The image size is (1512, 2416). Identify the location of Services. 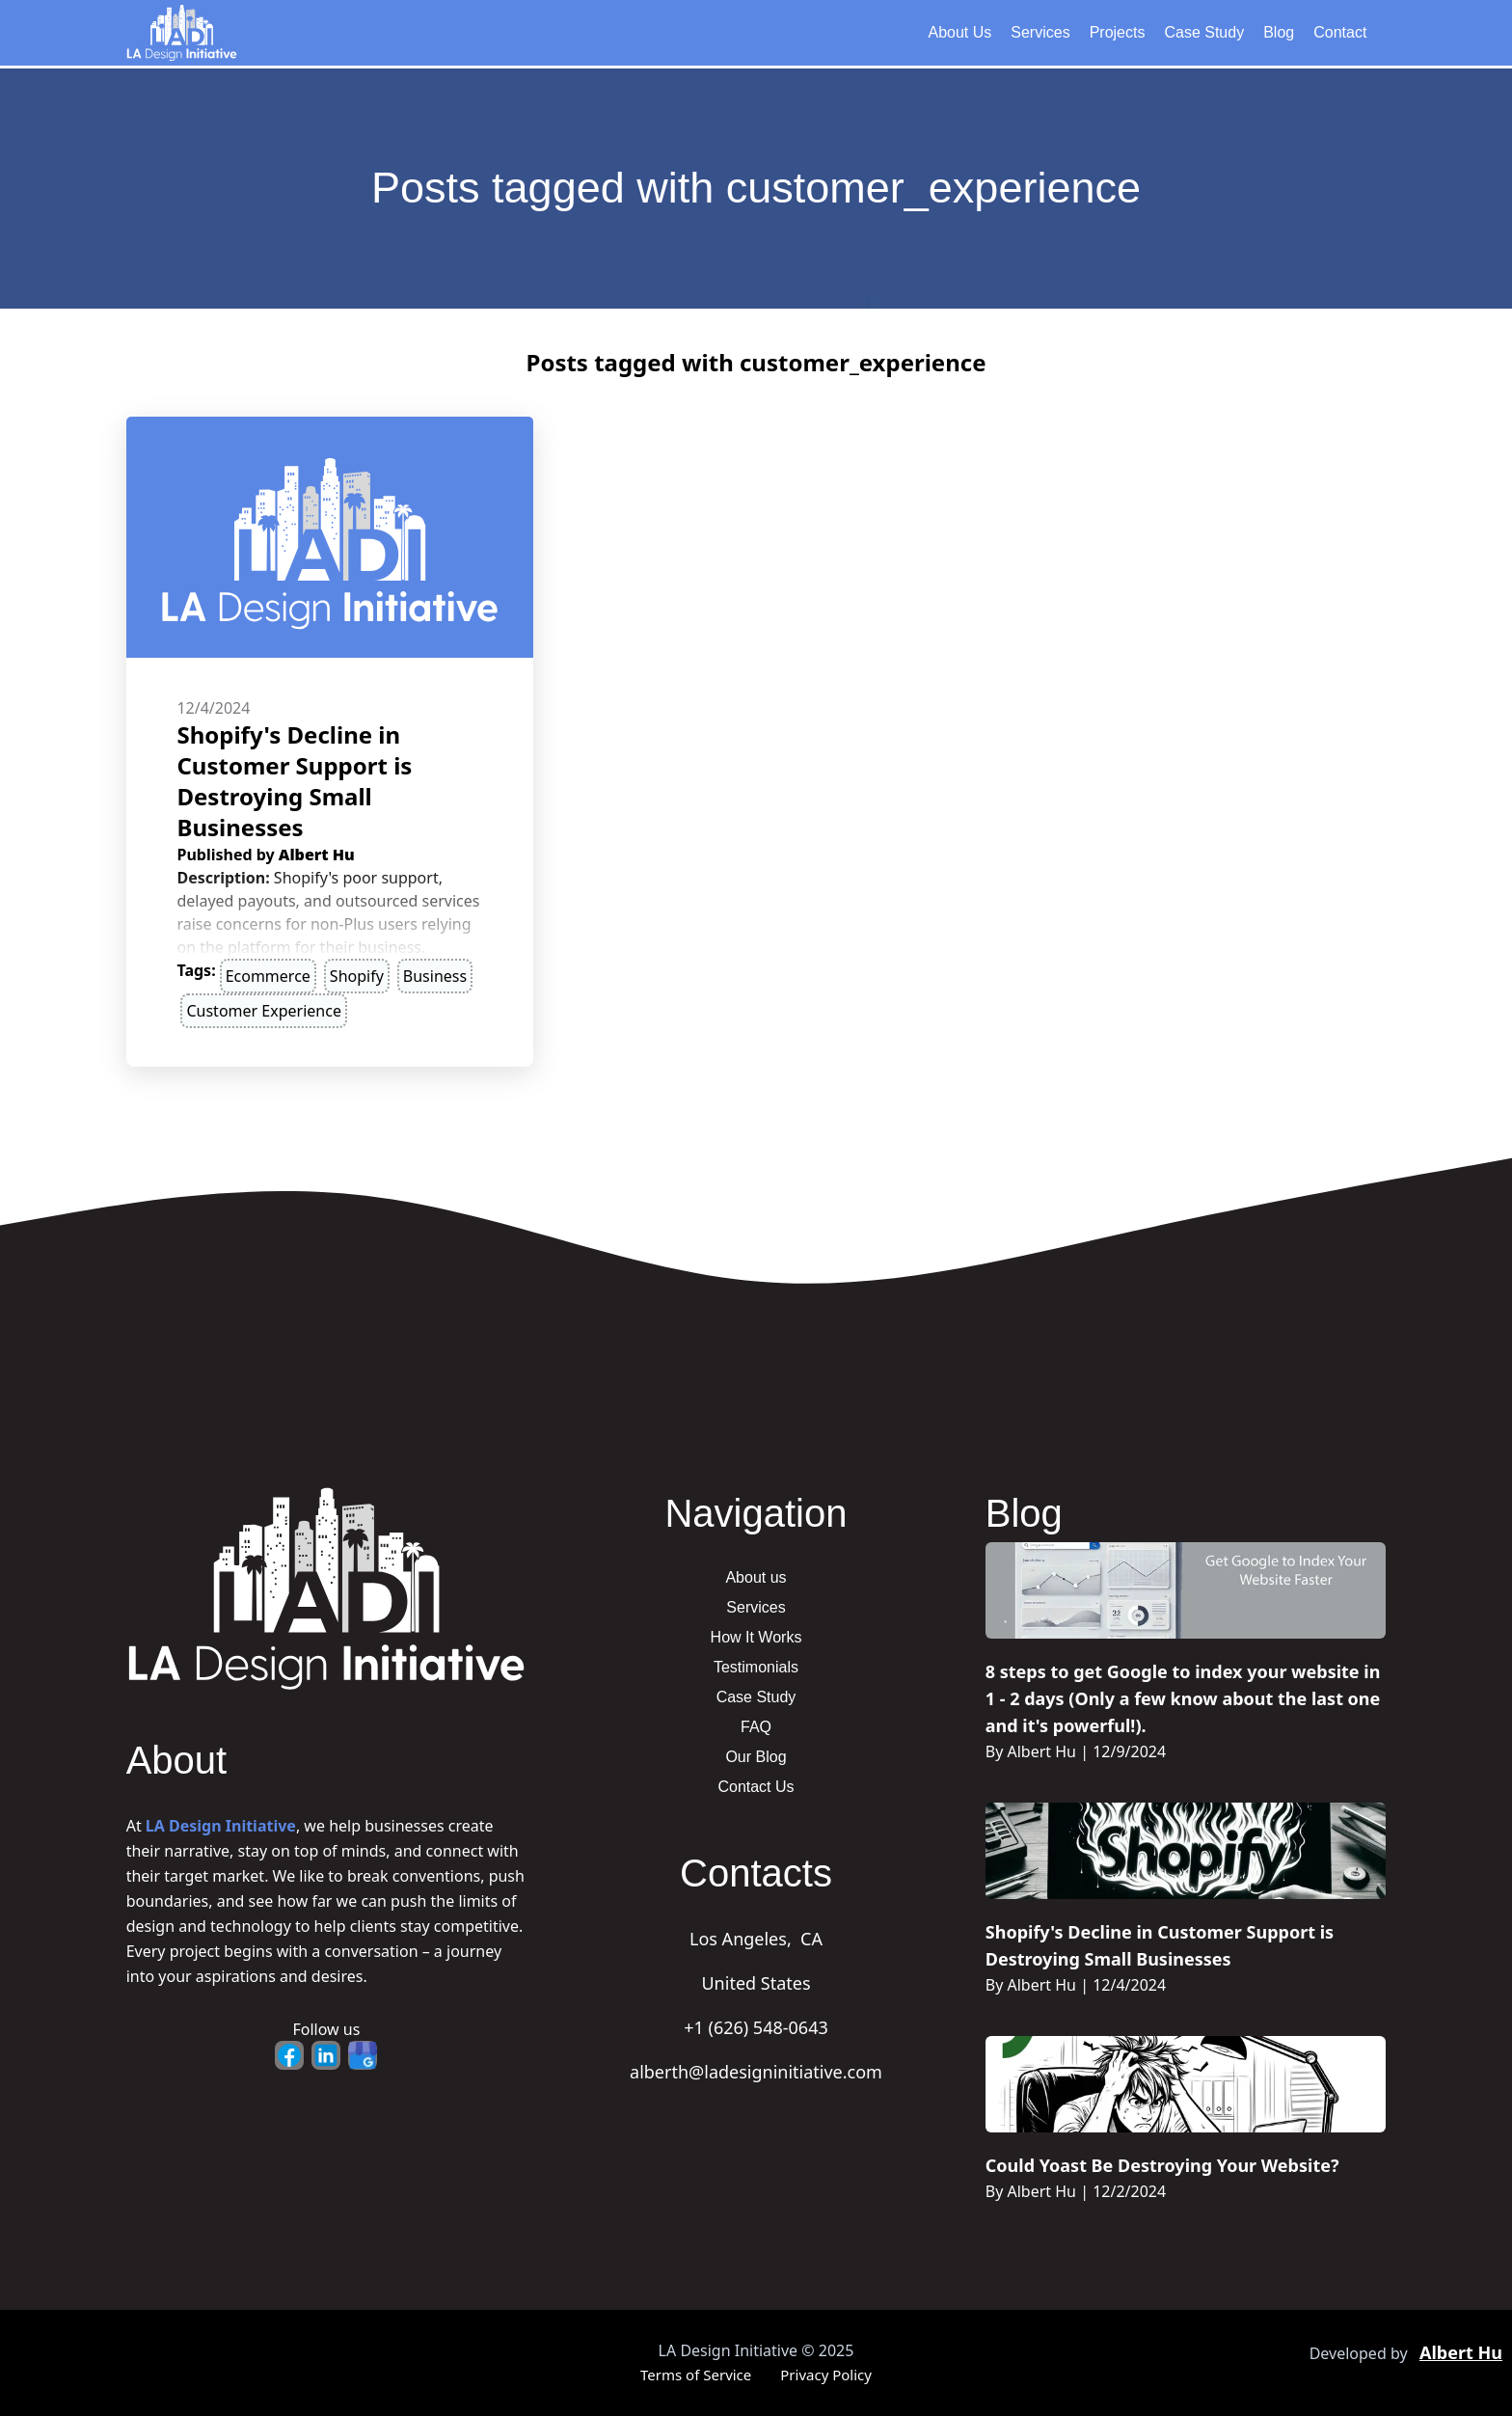
(1040, 32).